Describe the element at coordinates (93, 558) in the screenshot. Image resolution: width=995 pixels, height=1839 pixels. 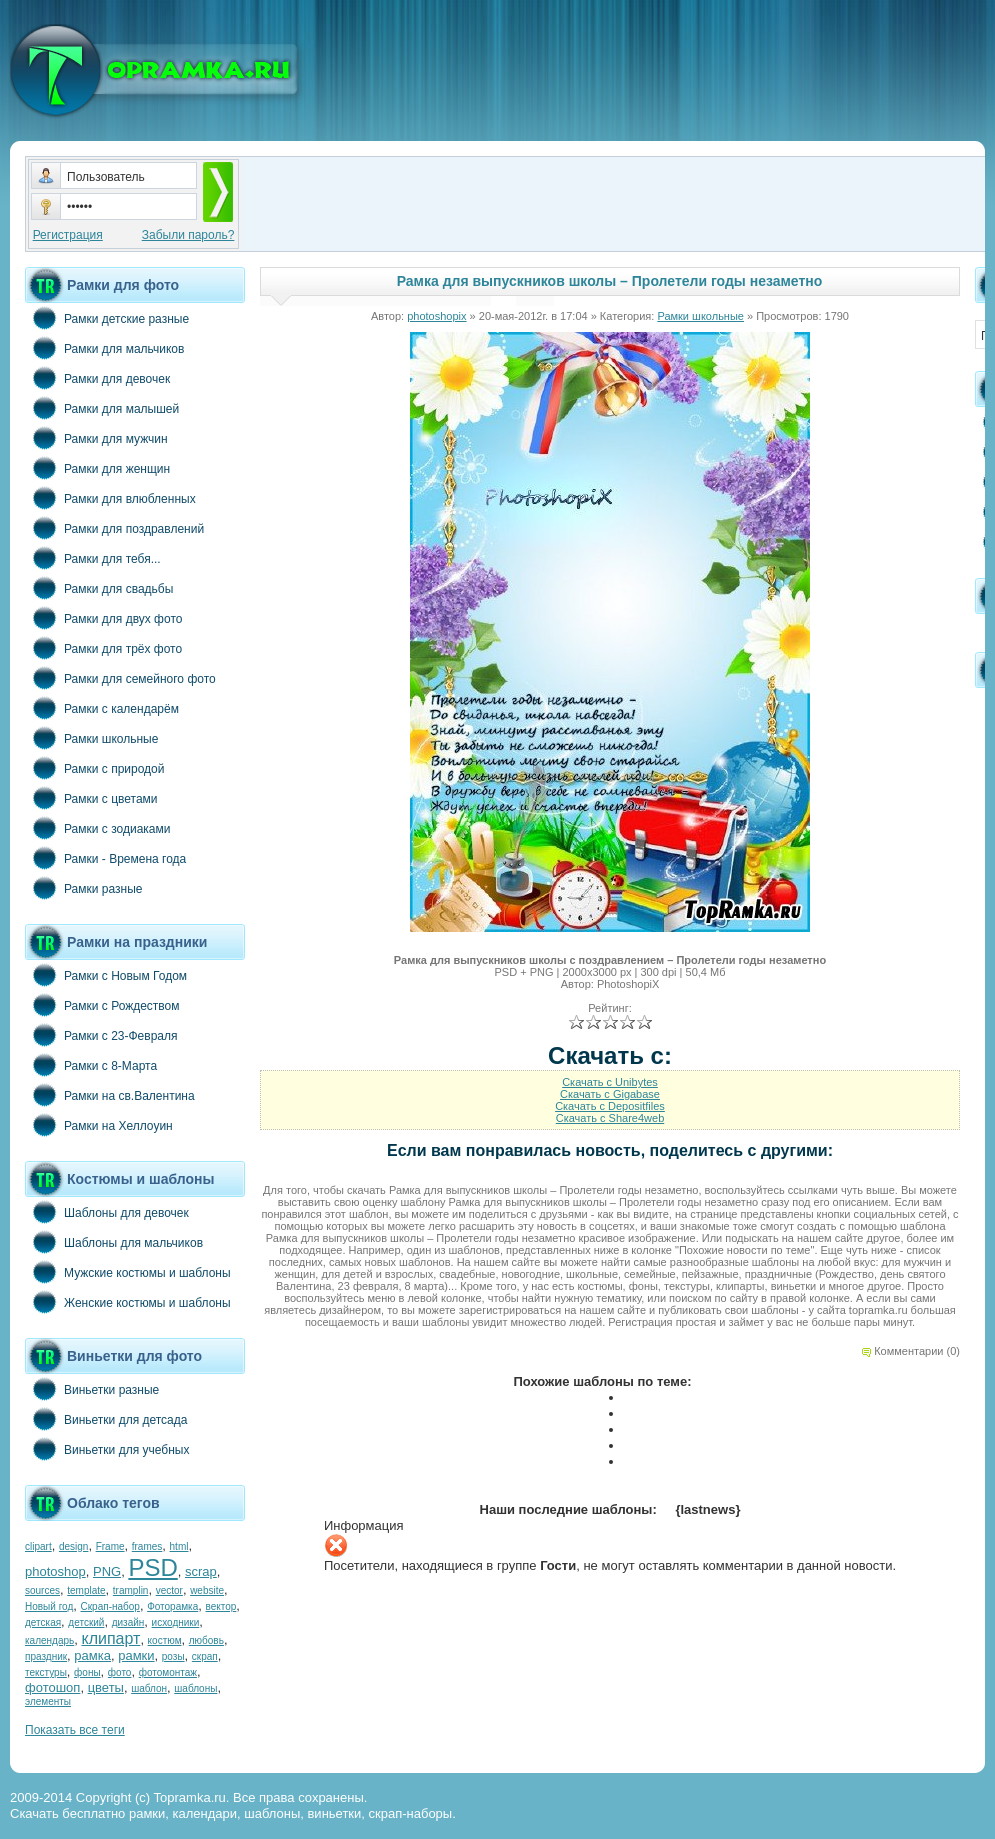
I see `Рамки для тебя...` at that location.